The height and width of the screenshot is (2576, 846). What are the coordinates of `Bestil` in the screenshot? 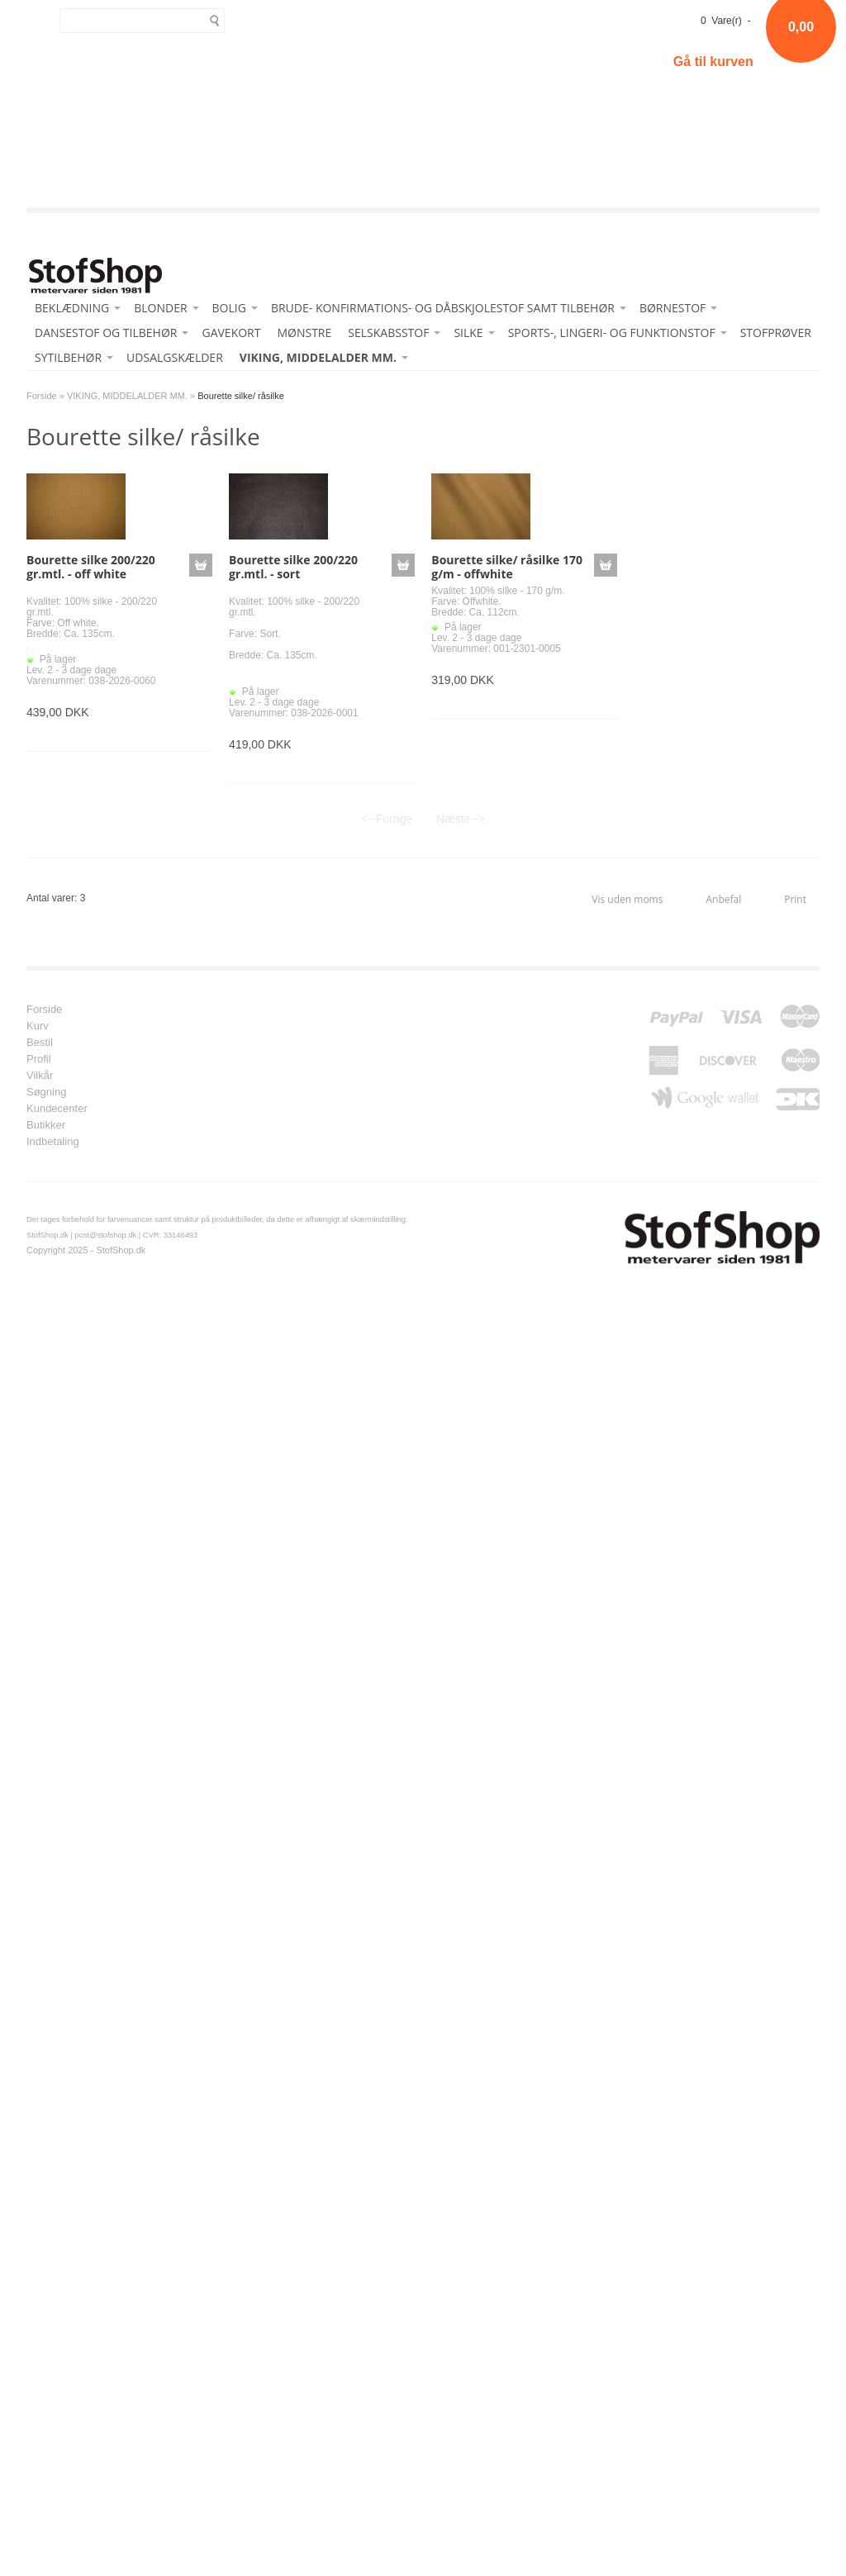 It's located at (39, 1042).